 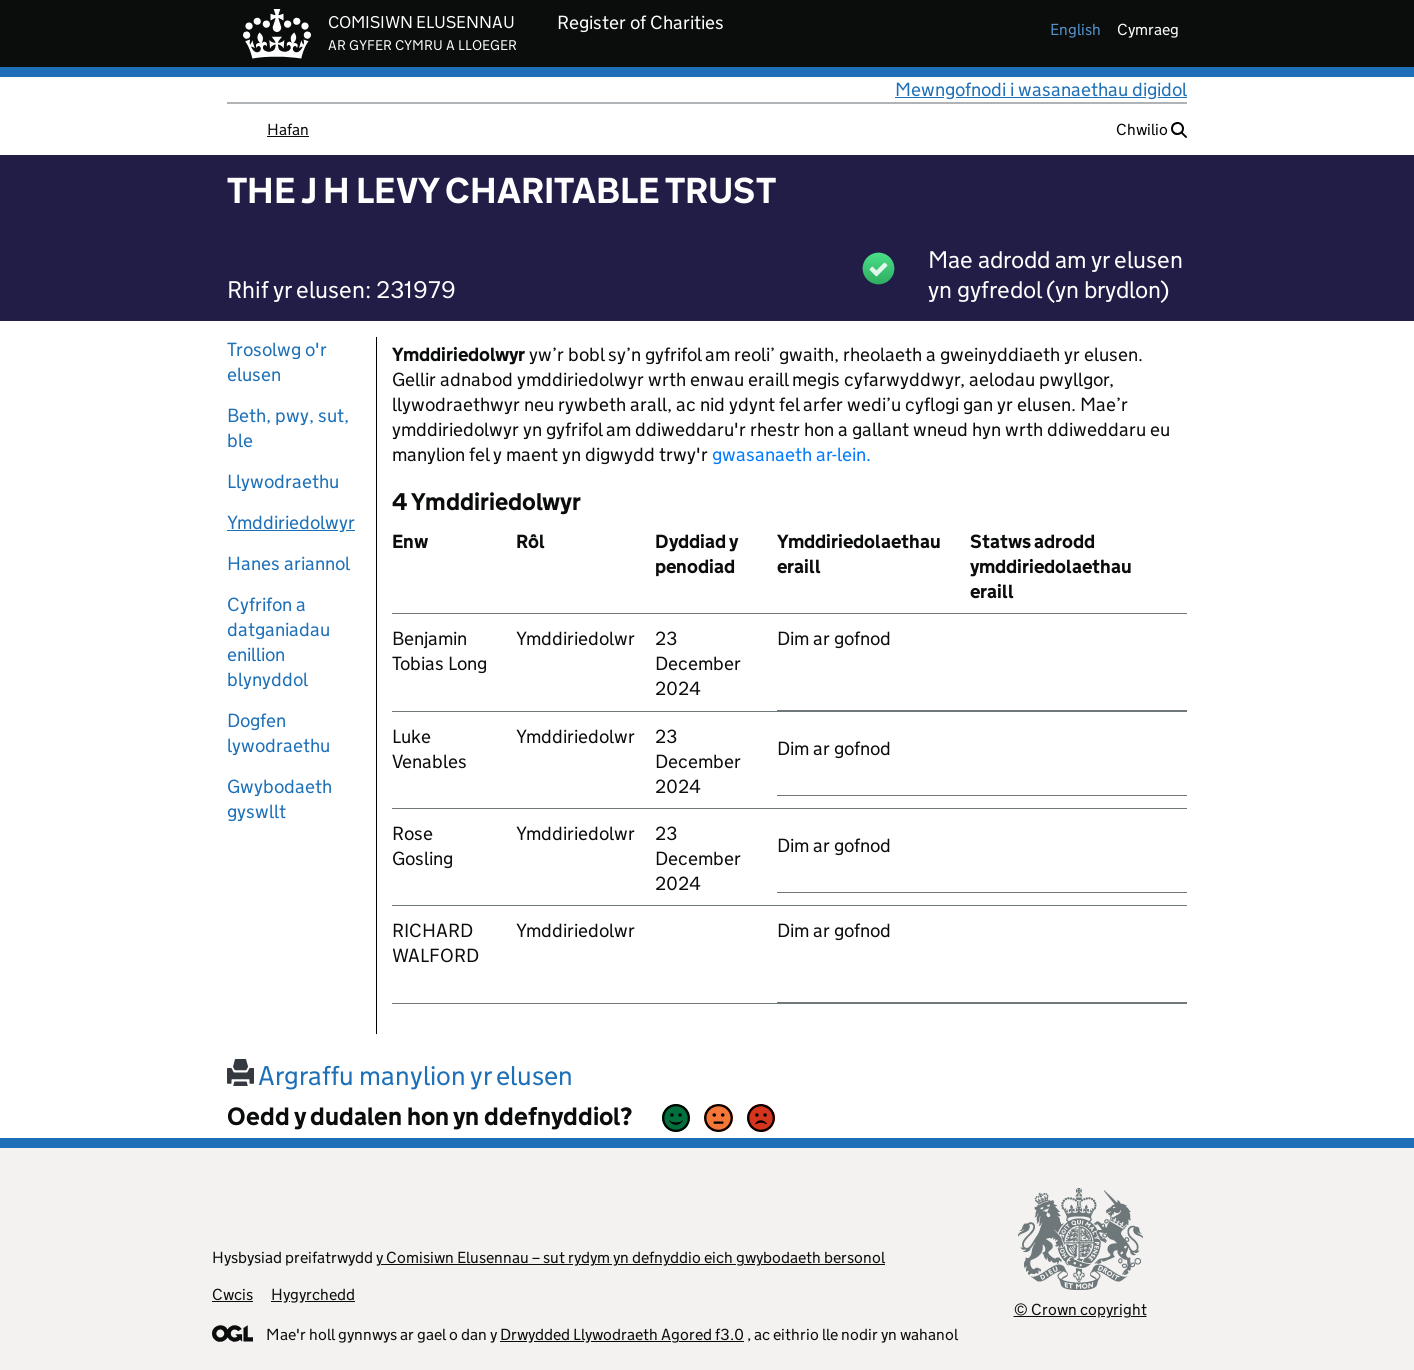 What do you see at coordinates (283, 481) in the screenshot?
I see `Llywodraethu` at bounding box center [283, 481].